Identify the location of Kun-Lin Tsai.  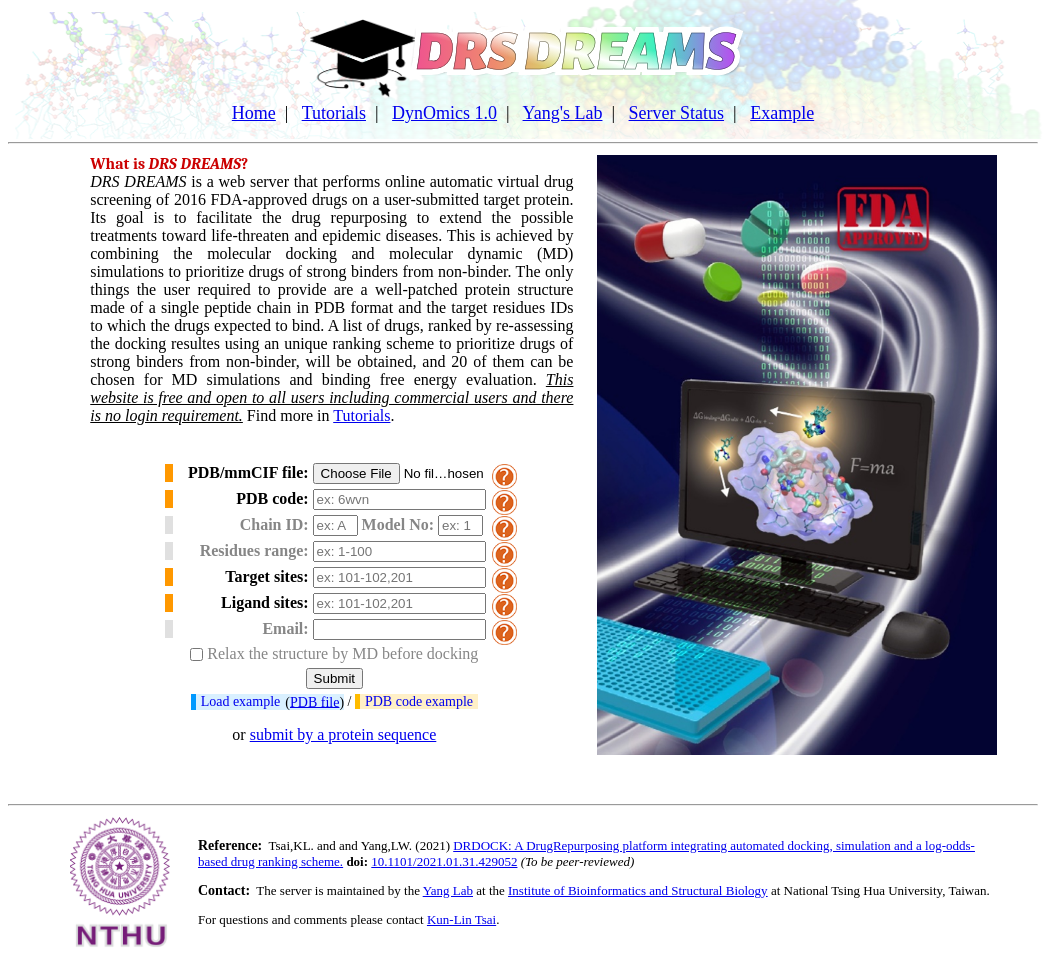
(461, 919).